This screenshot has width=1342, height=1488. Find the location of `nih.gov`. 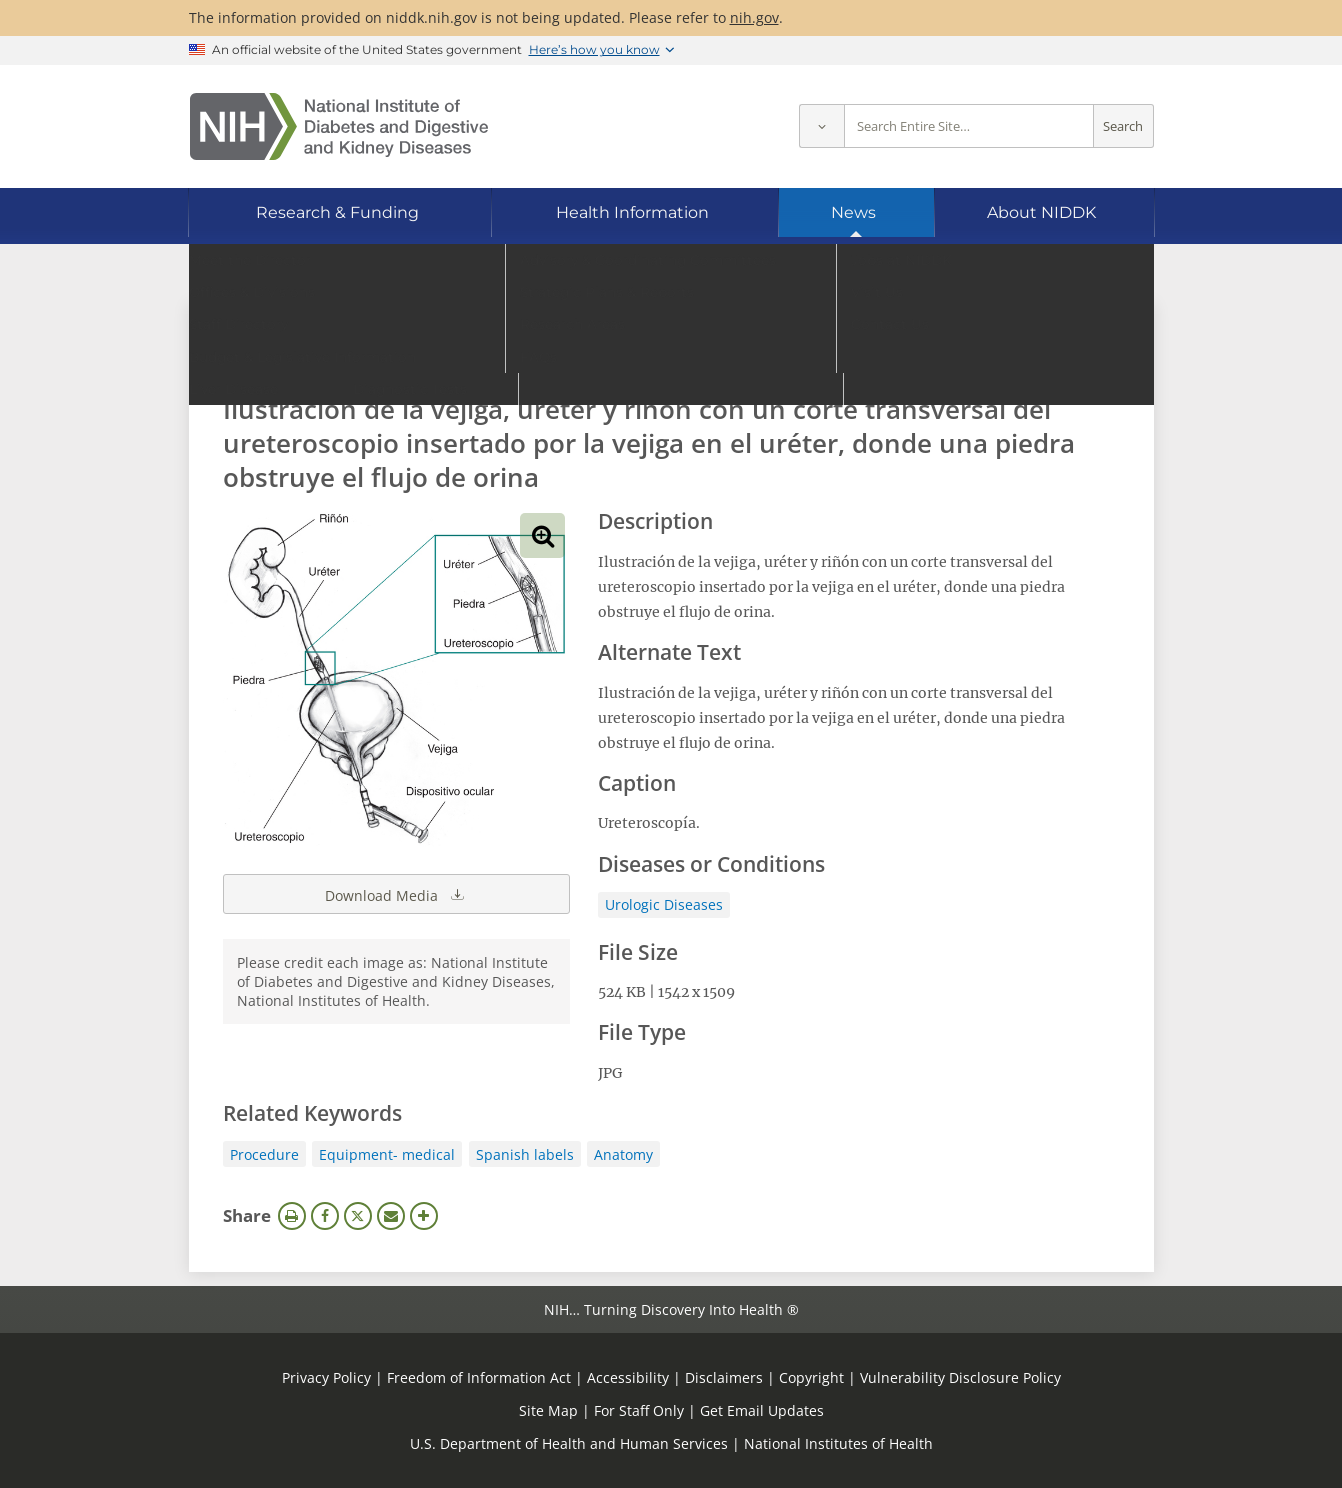

nih.gov is located at coordinates (754, 17).